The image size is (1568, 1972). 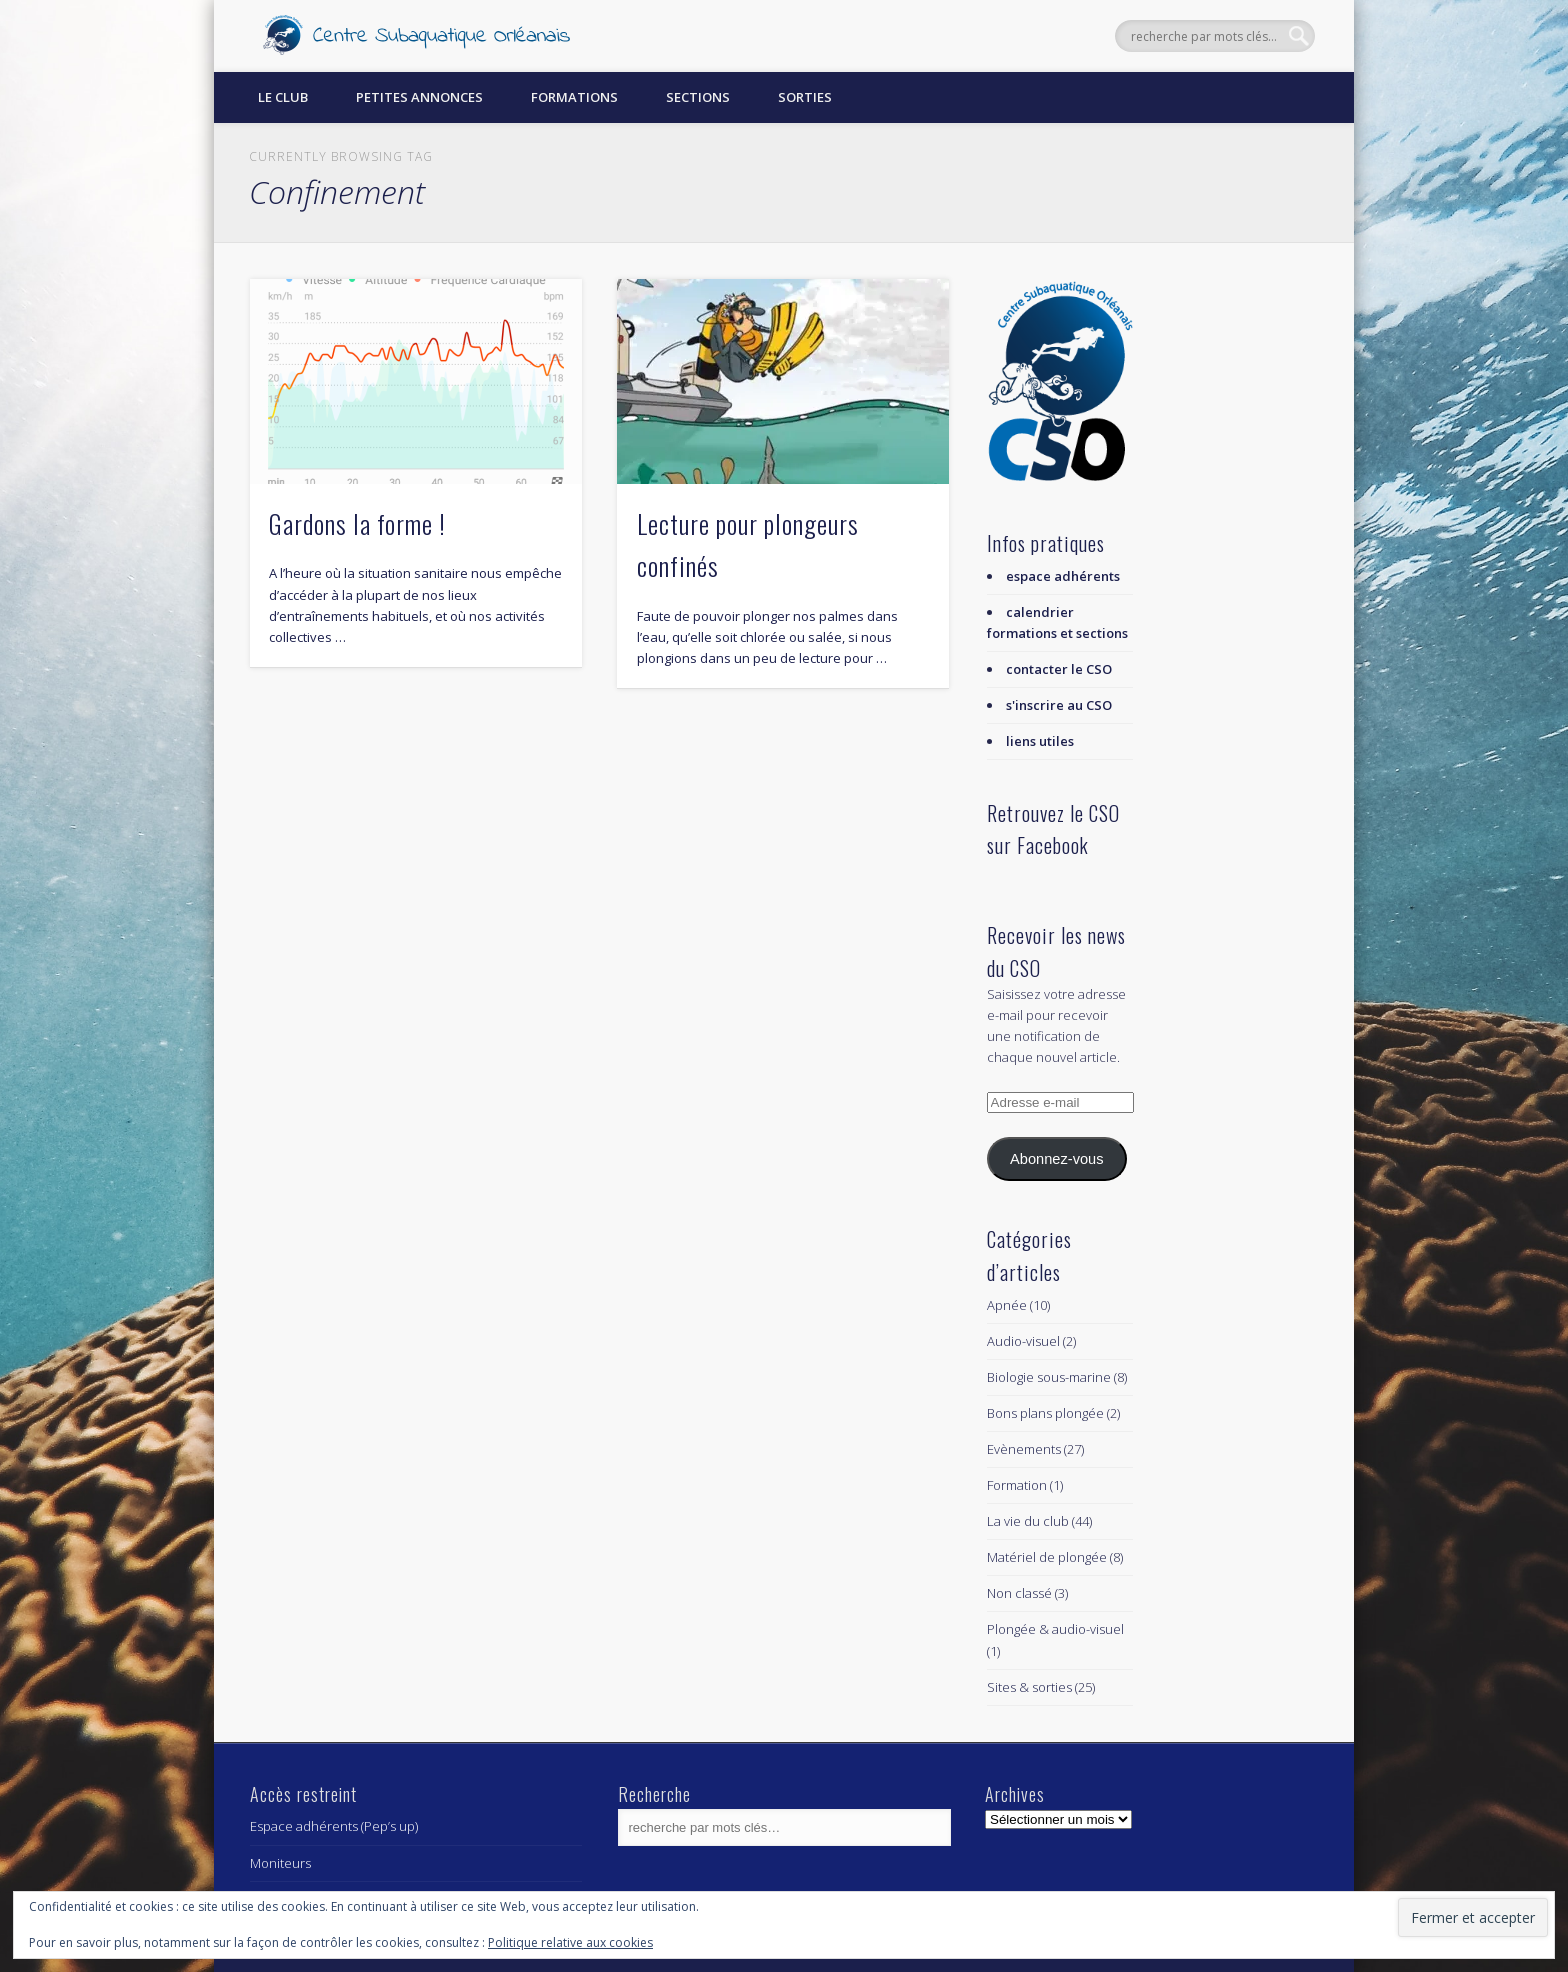 What do you see at coordinates (334, 1826) in the screenshot?
I see `Espace adhérents (Pep’s up)` at bounding box center [334, 1826].